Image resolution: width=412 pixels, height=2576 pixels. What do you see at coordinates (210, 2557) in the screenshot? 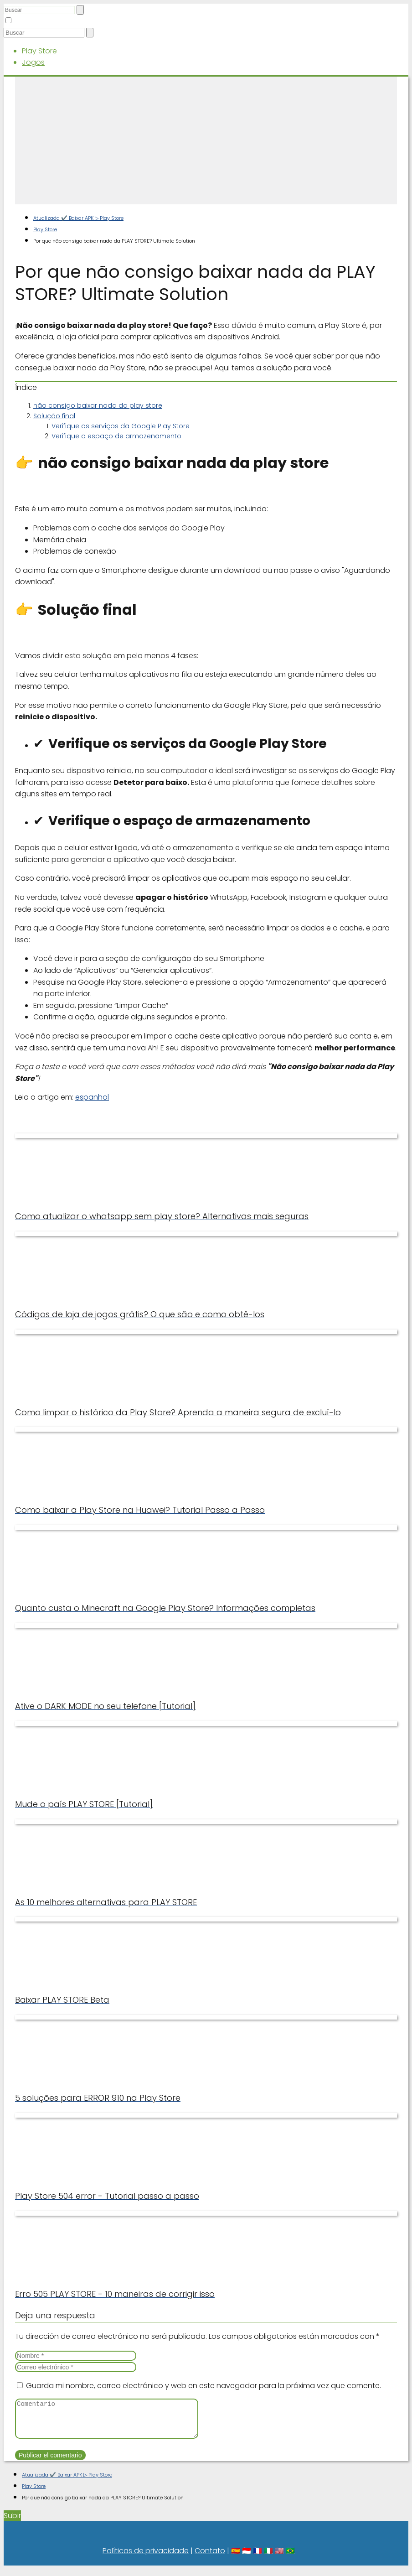
I see `Contato` at bounding box center [210, 2557].